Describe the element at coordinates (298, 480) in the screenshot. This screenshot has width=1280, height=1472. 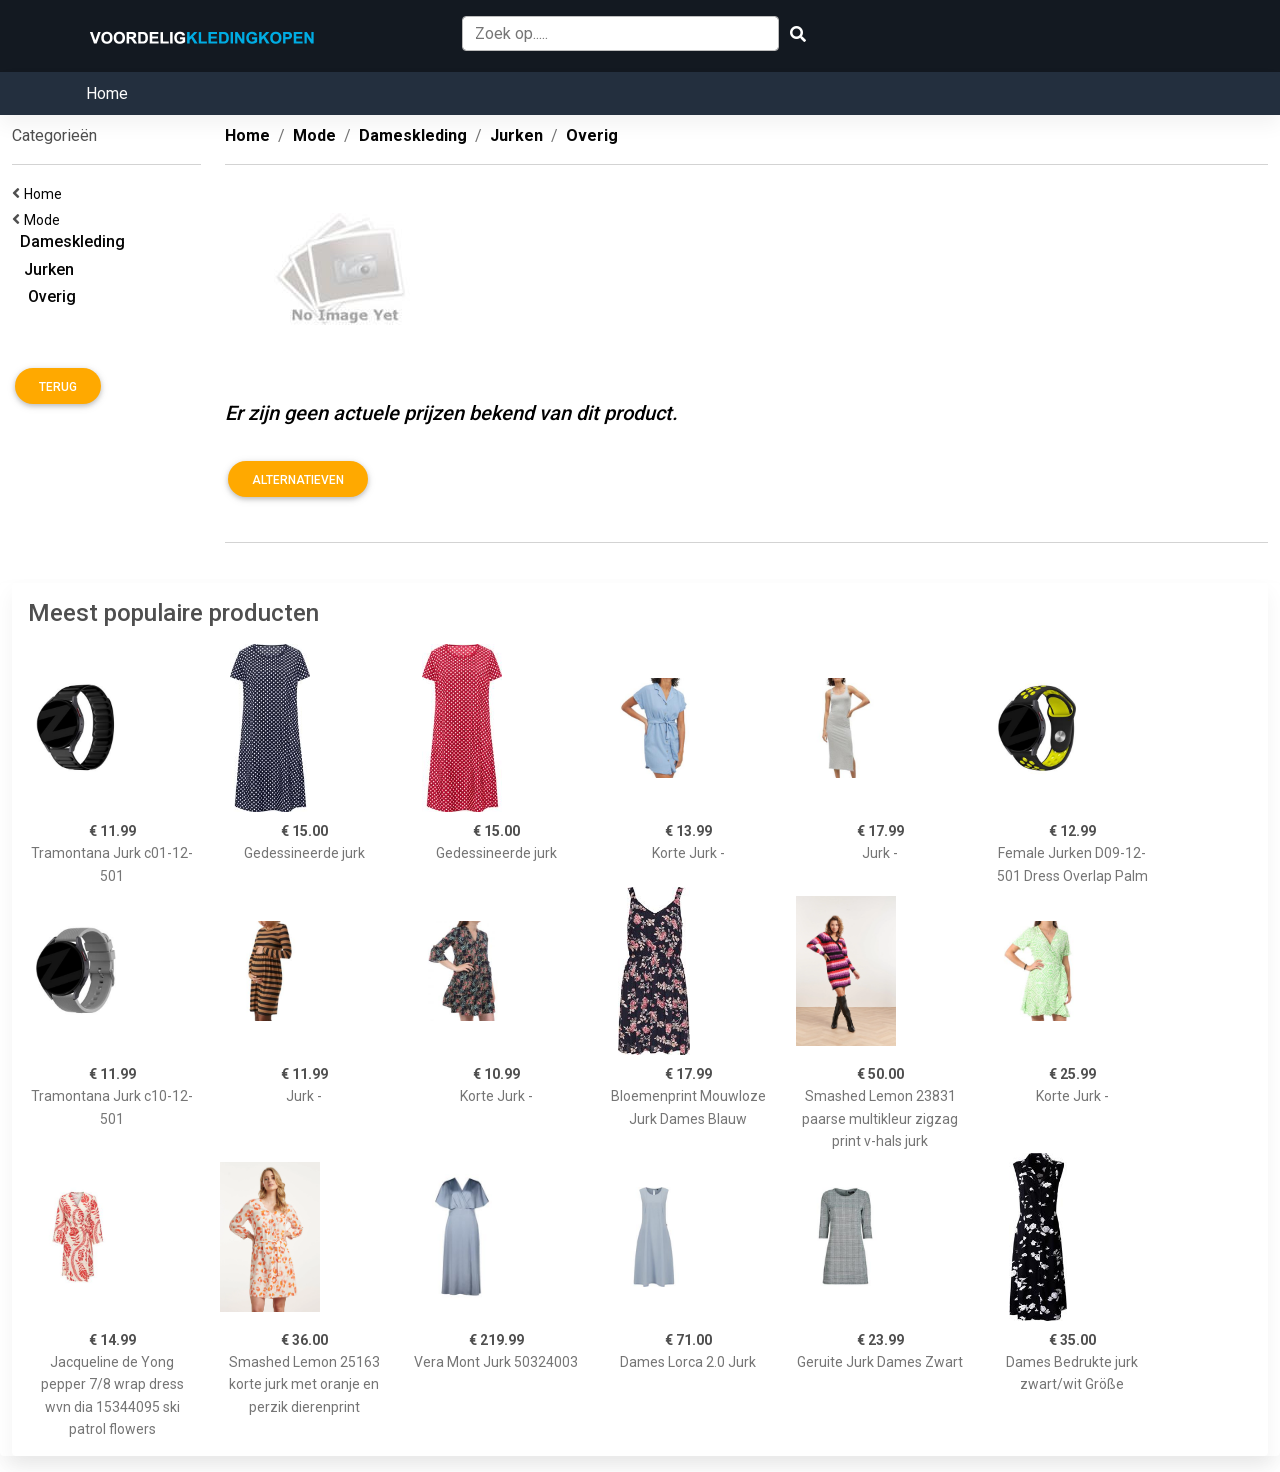
I see `Alternatieven` at that location.